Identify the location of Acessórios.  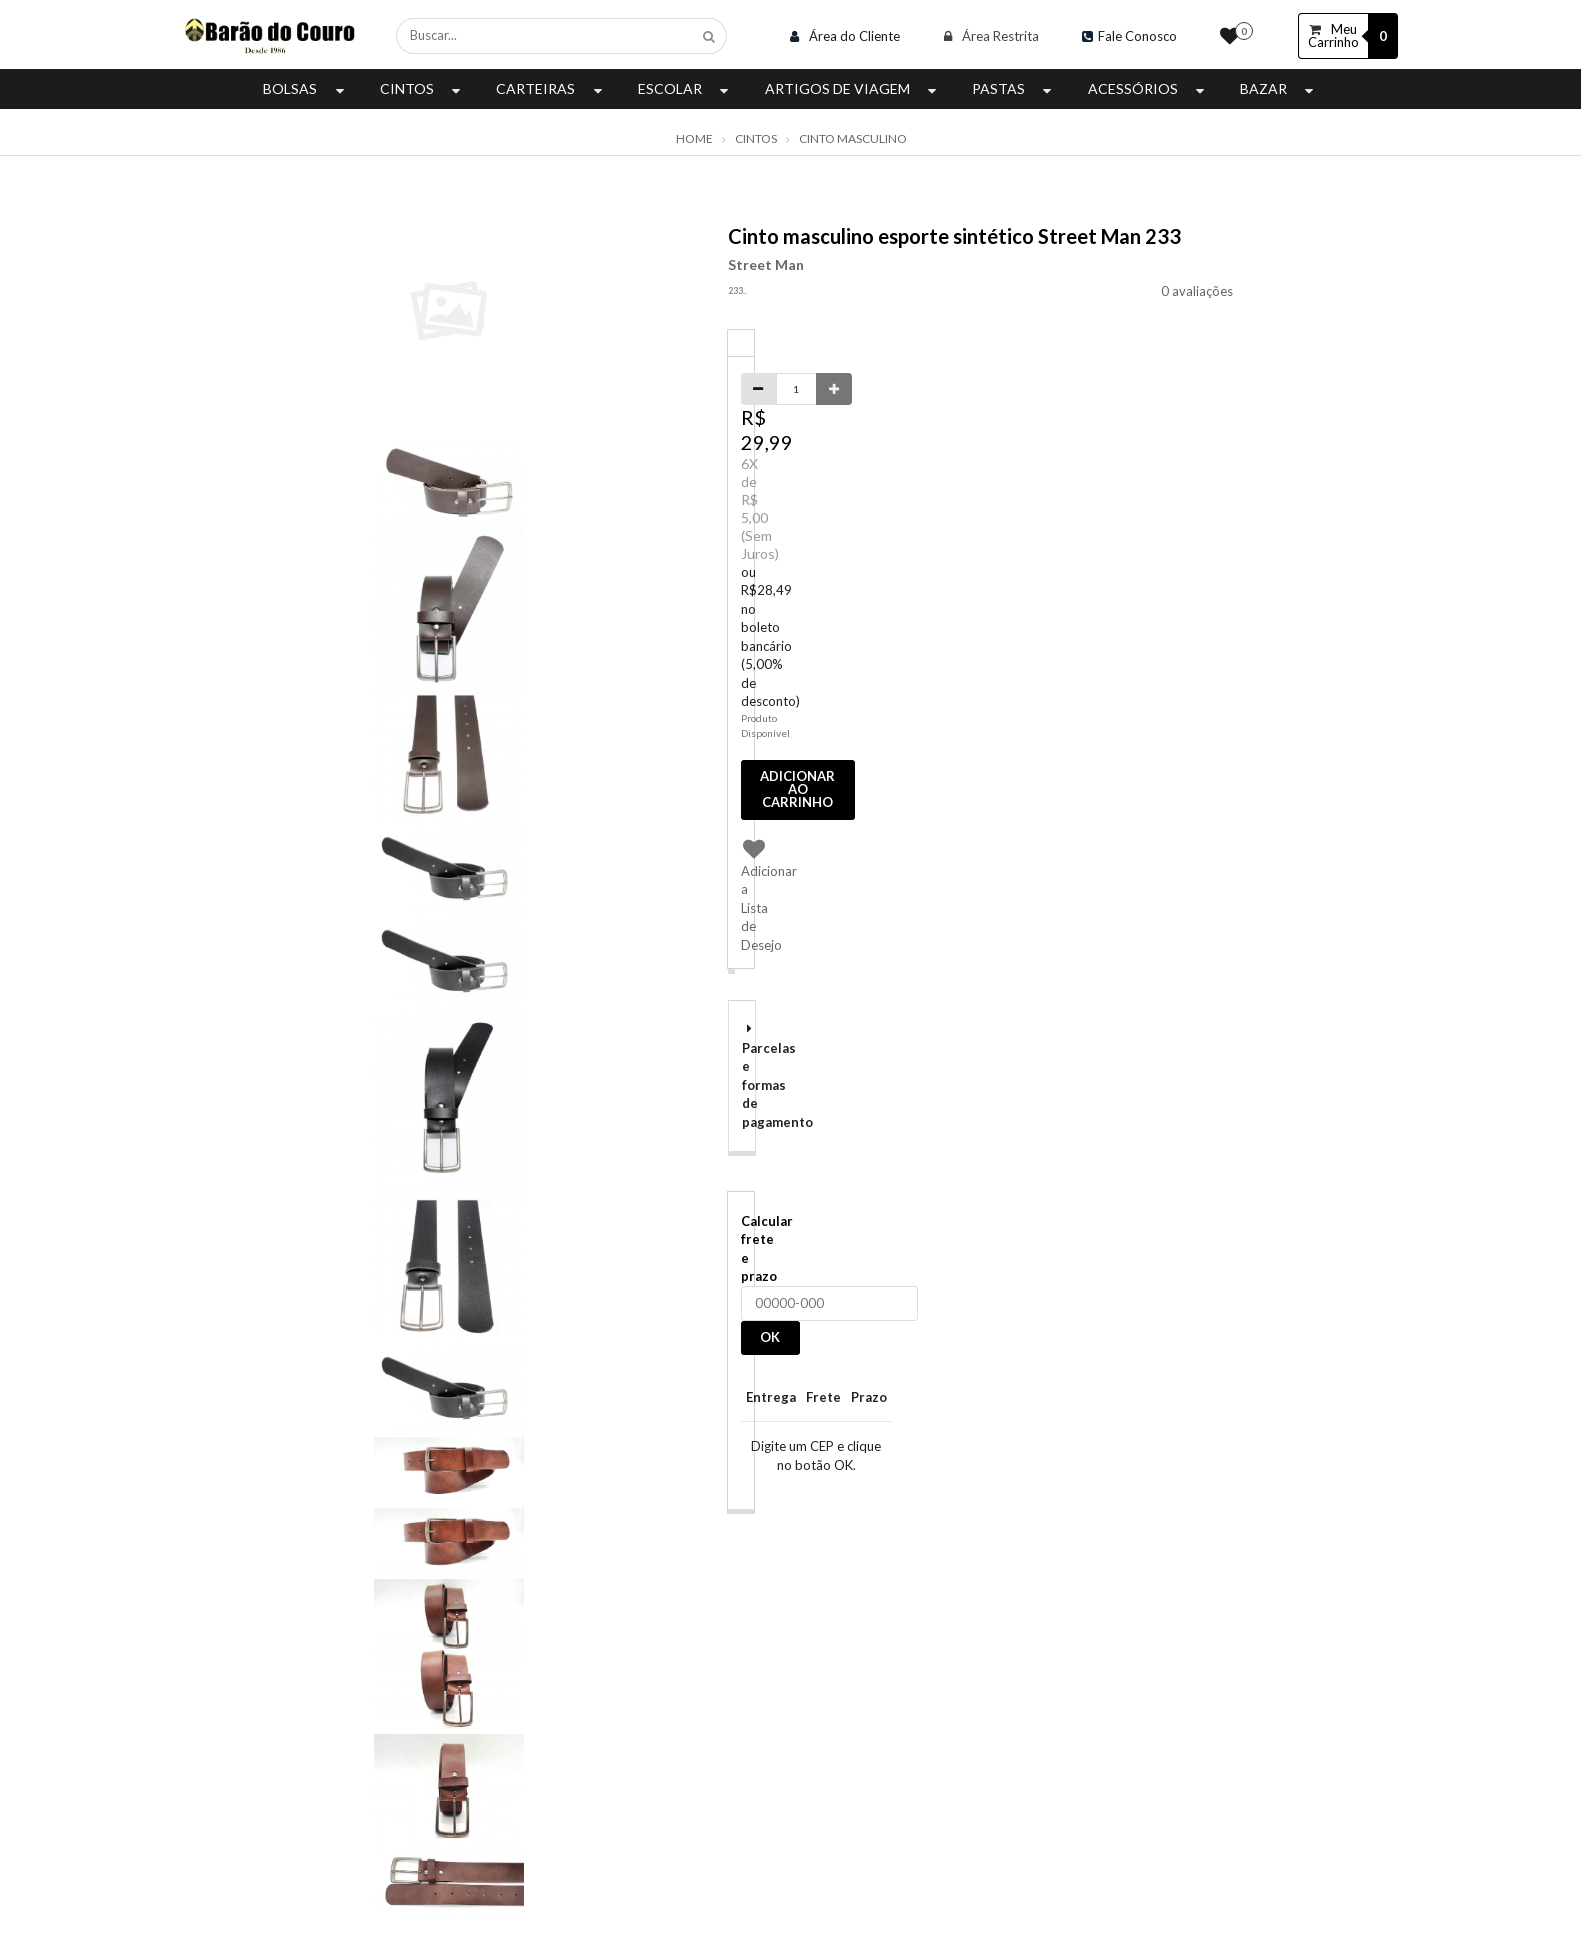
(1148, 88).